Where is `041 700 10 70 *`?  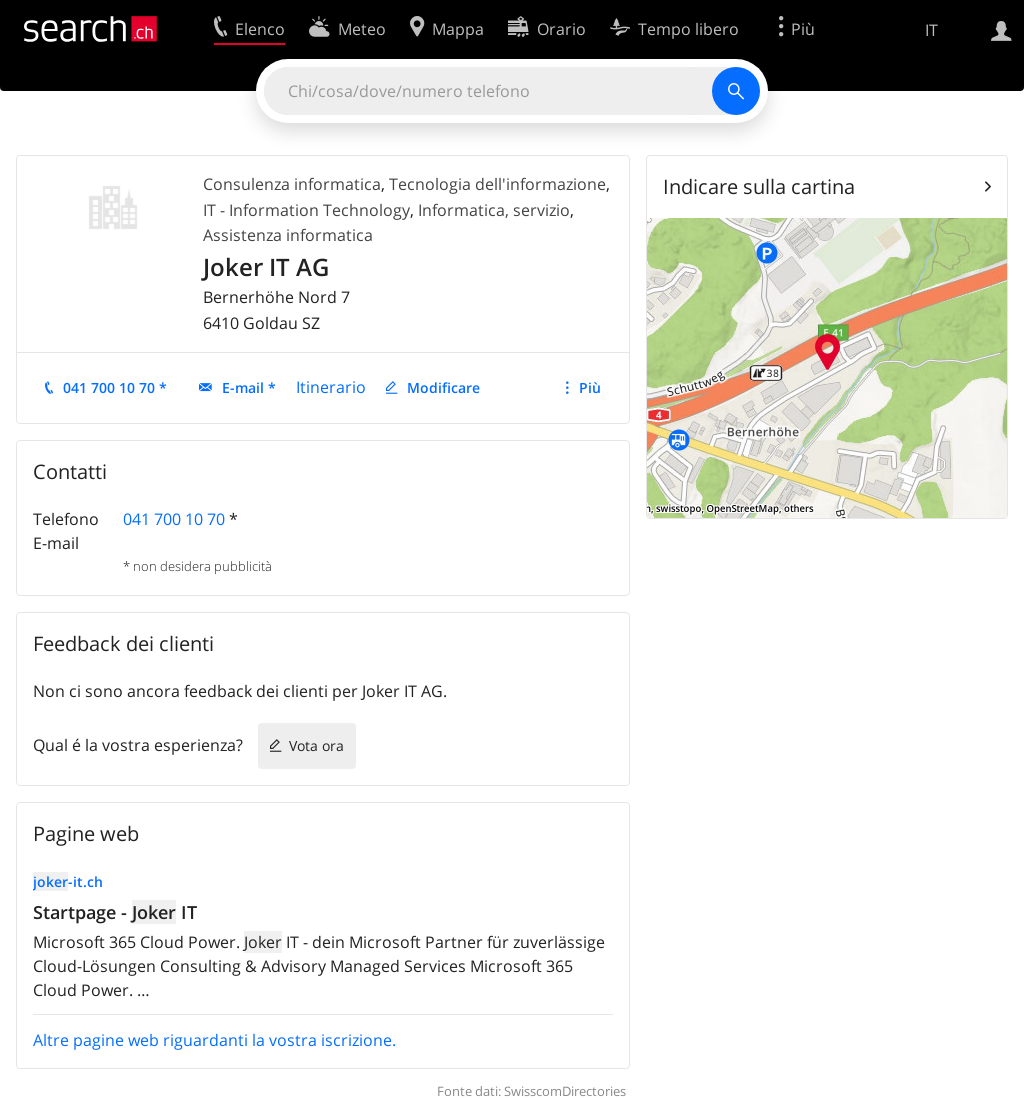
041 700 10 70 * is located at coordinates (115, 387).